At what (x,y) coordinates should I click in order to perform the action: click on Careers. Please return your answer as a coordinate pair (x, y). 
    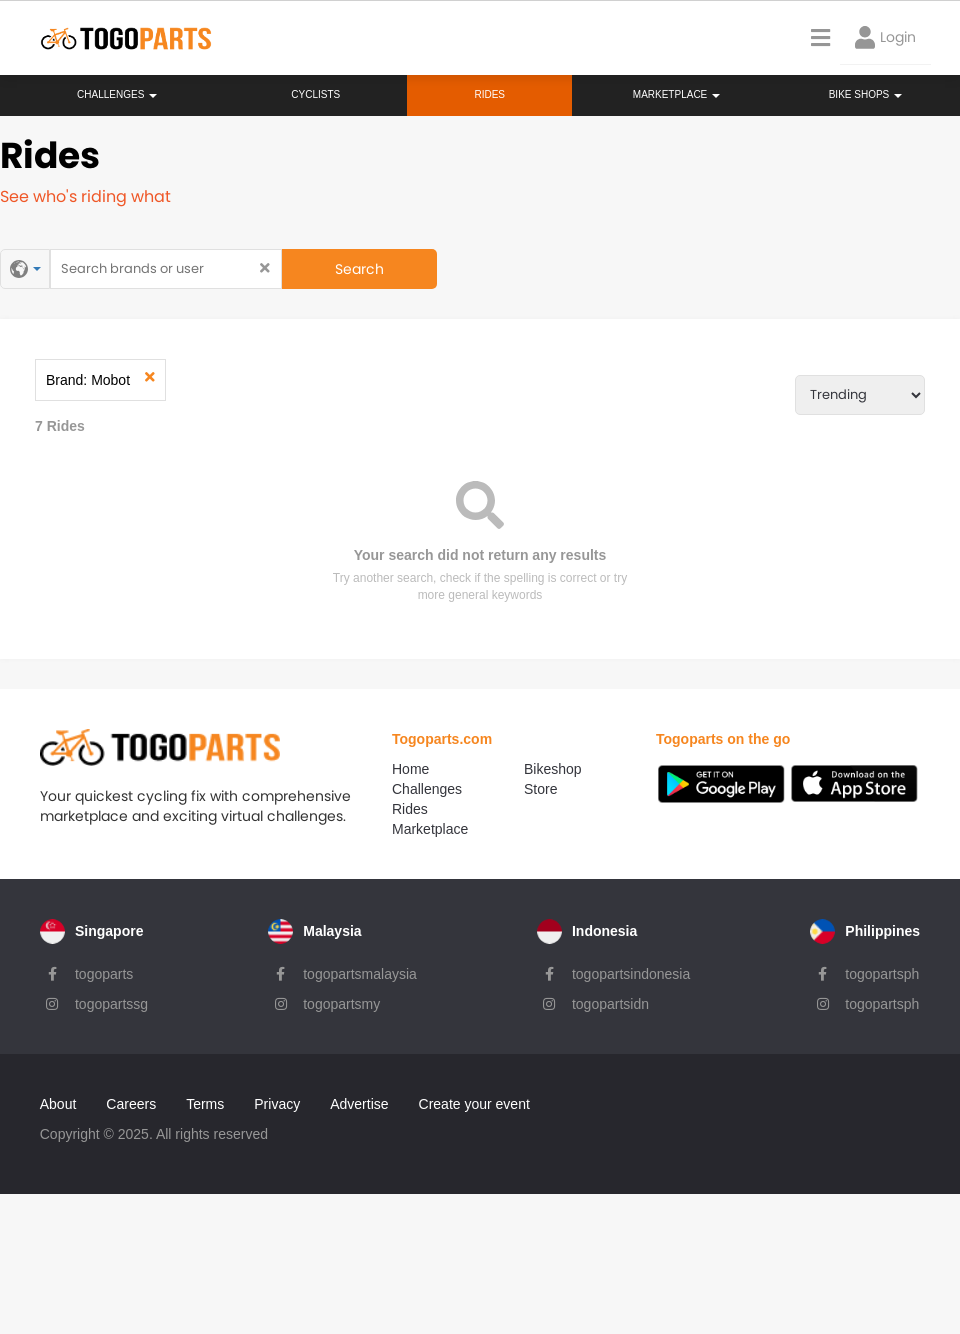
    Looking at the image, I should click on (130, 1101).